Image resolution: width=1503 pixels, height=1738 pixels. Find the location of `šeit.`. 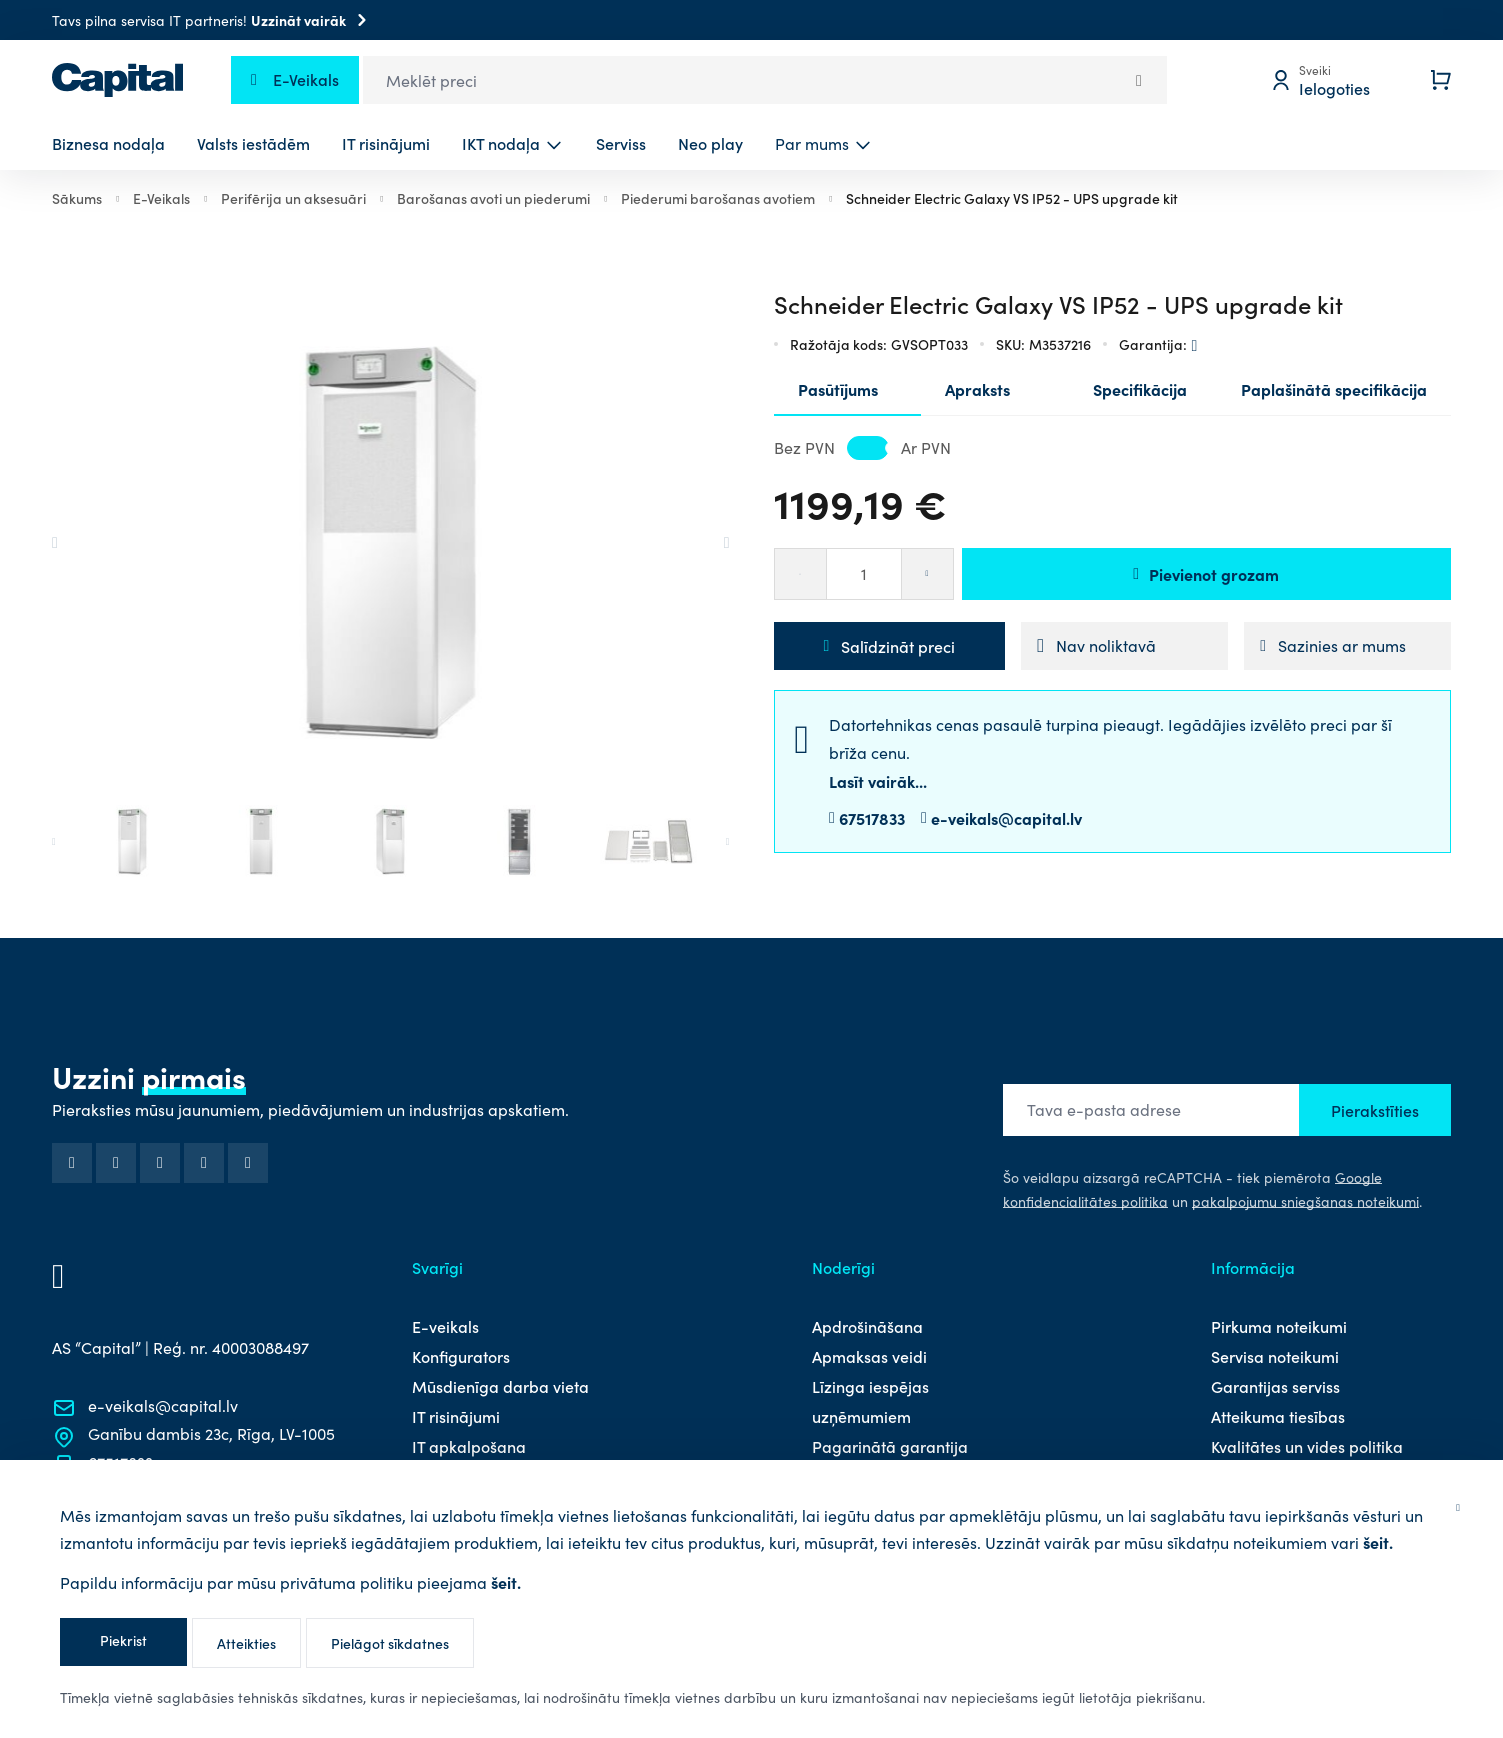

šeit. is located at coordinates (1378, 1542).